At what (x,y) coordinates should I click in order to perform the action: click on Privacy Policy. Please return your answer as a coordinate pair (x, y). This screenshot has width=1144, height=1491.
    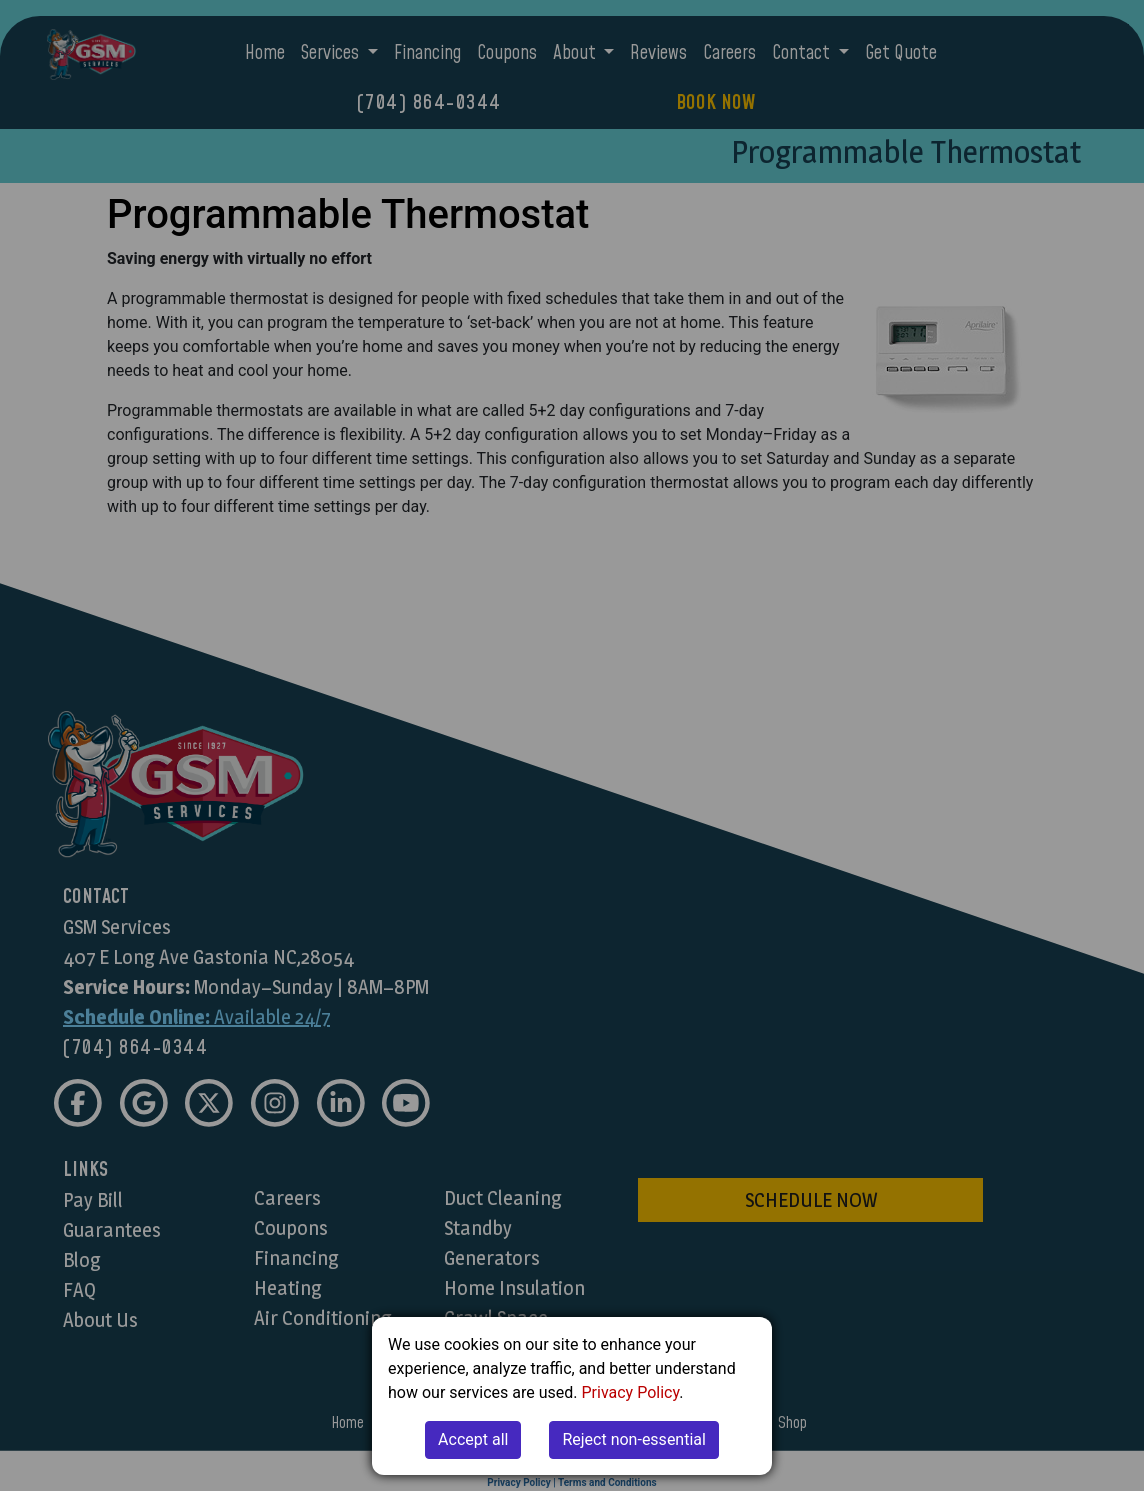
    Looking at the image, I should click on (631, 1392).